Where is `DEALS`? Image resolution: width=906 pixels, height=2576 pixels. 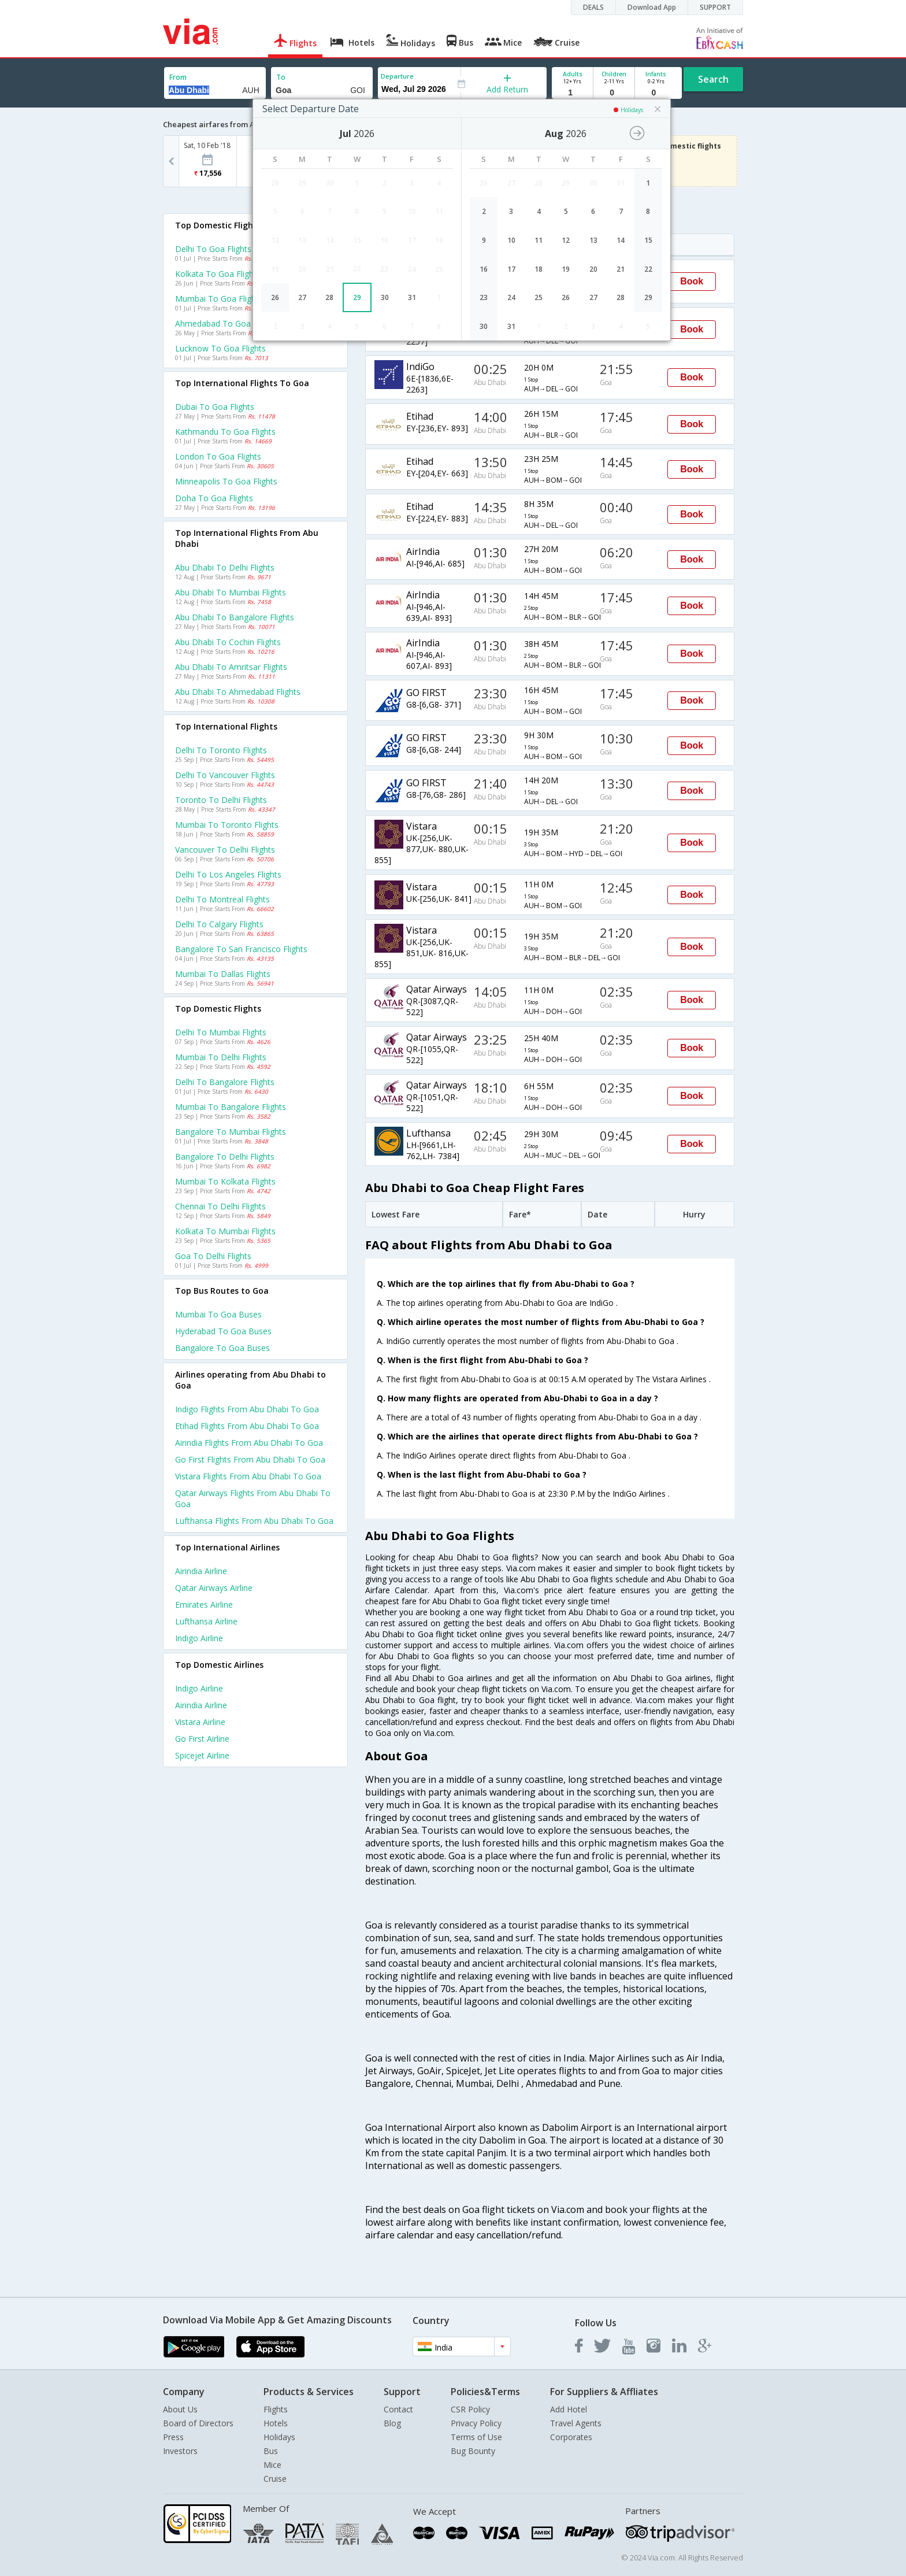
DEALS is located at coordinates (593, 7).